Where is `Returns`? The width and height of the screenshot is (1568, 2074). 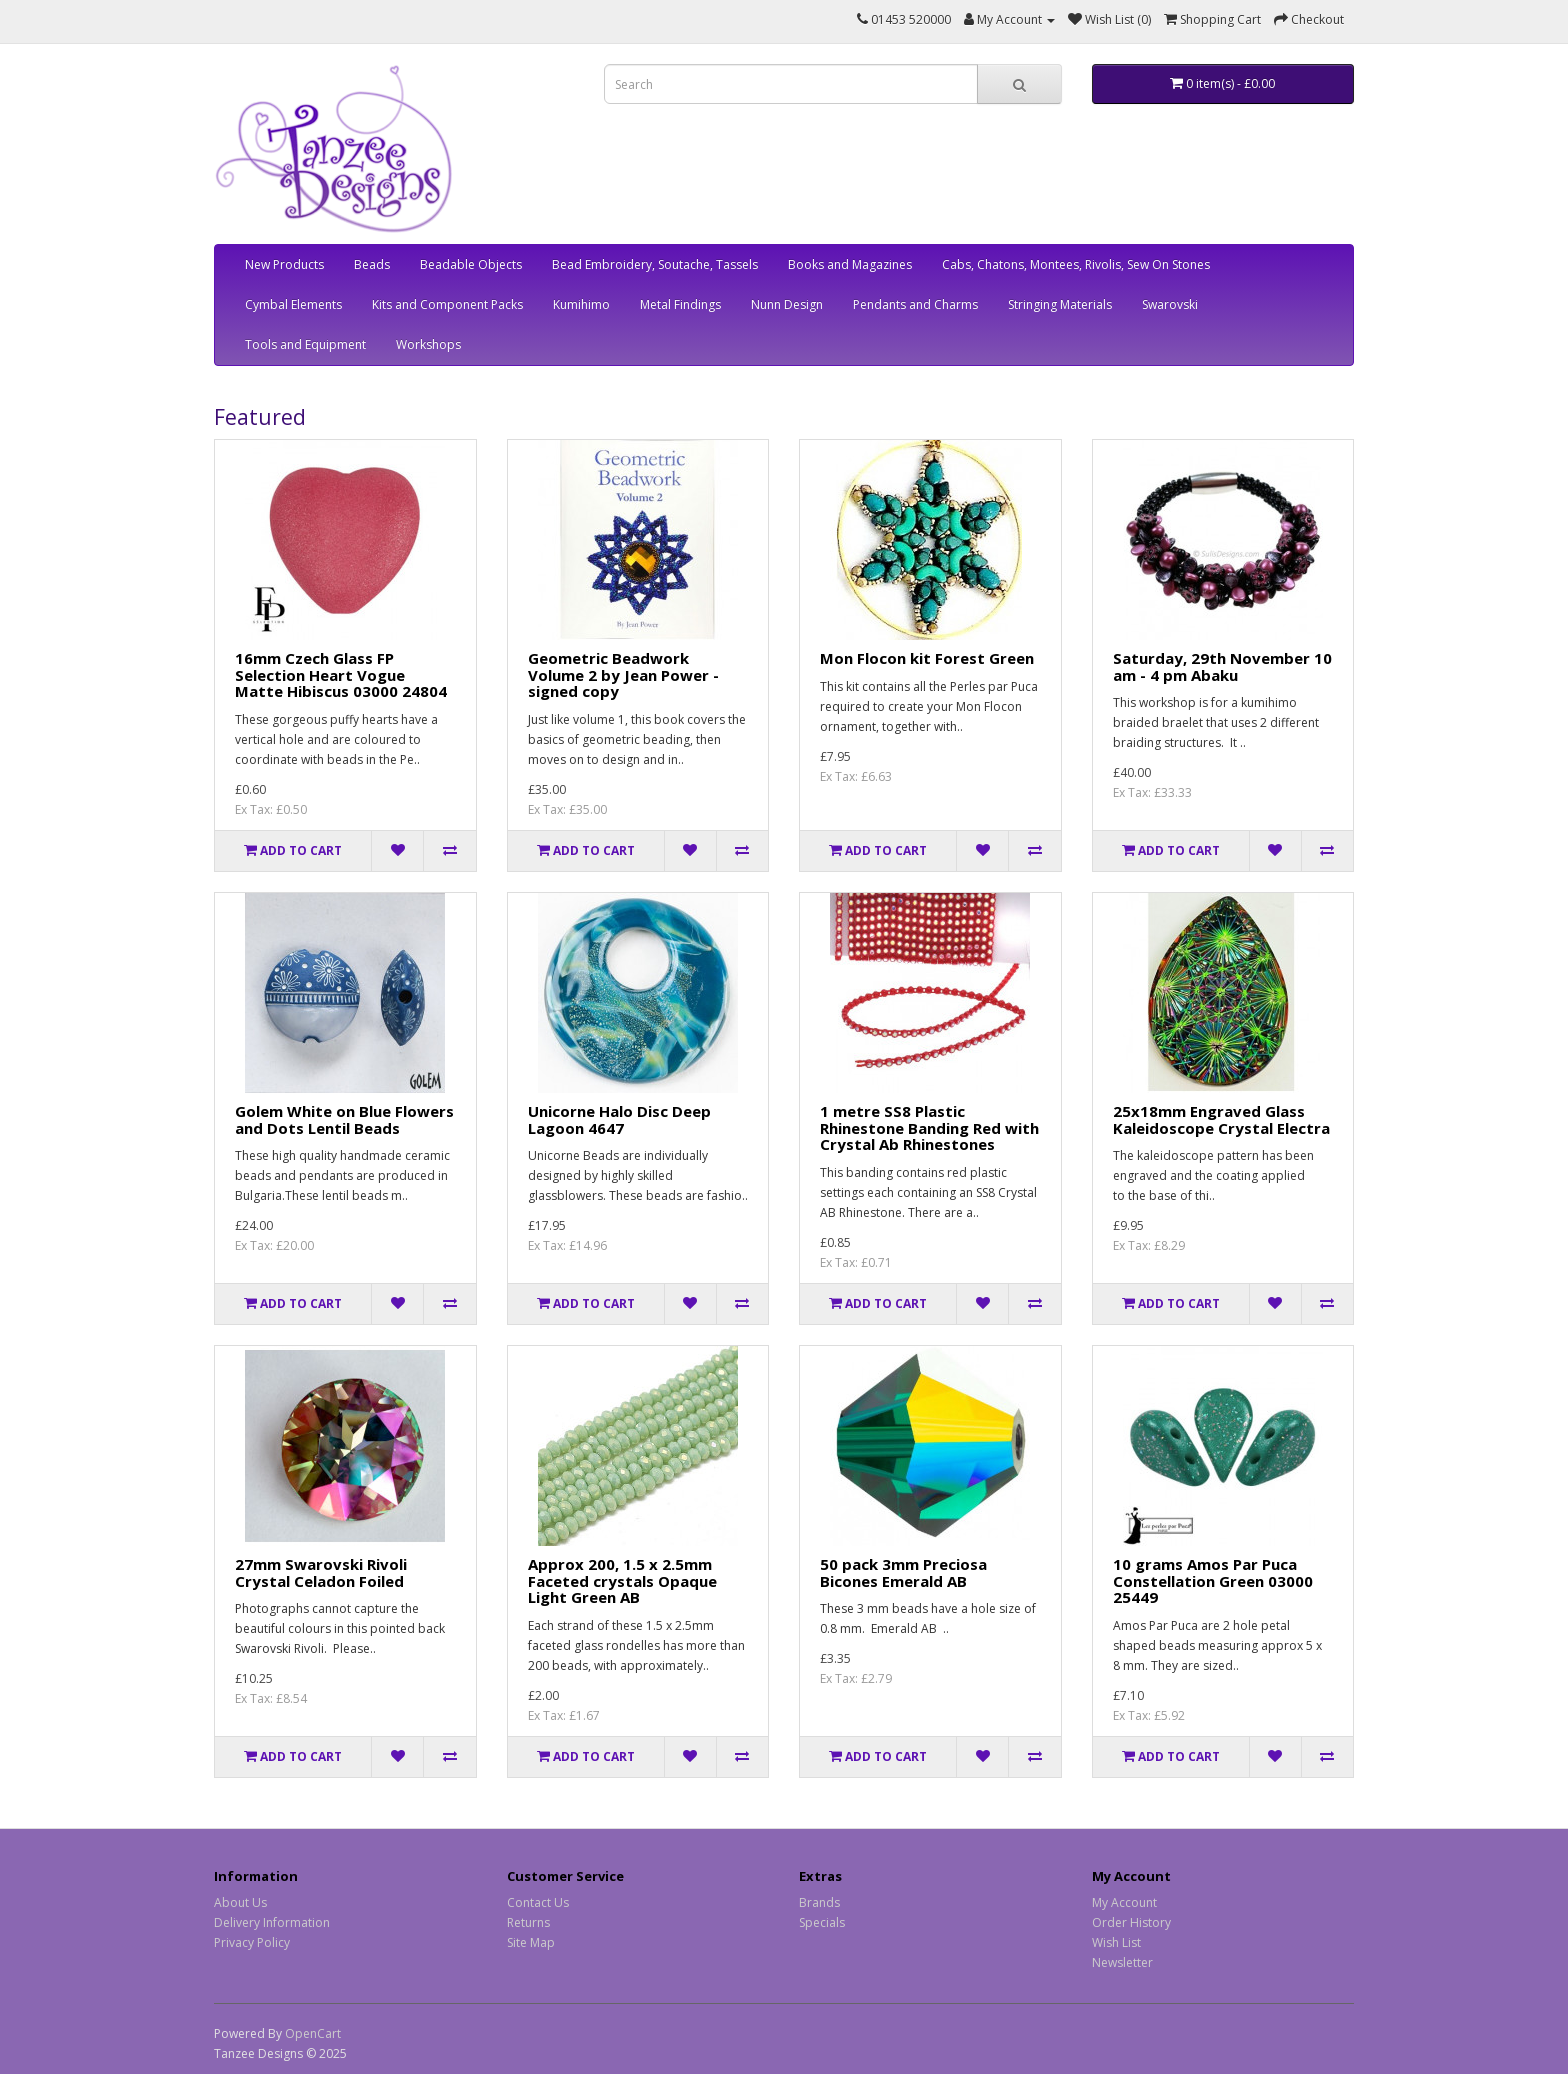
Returns is located at coordinates (528, 1922).